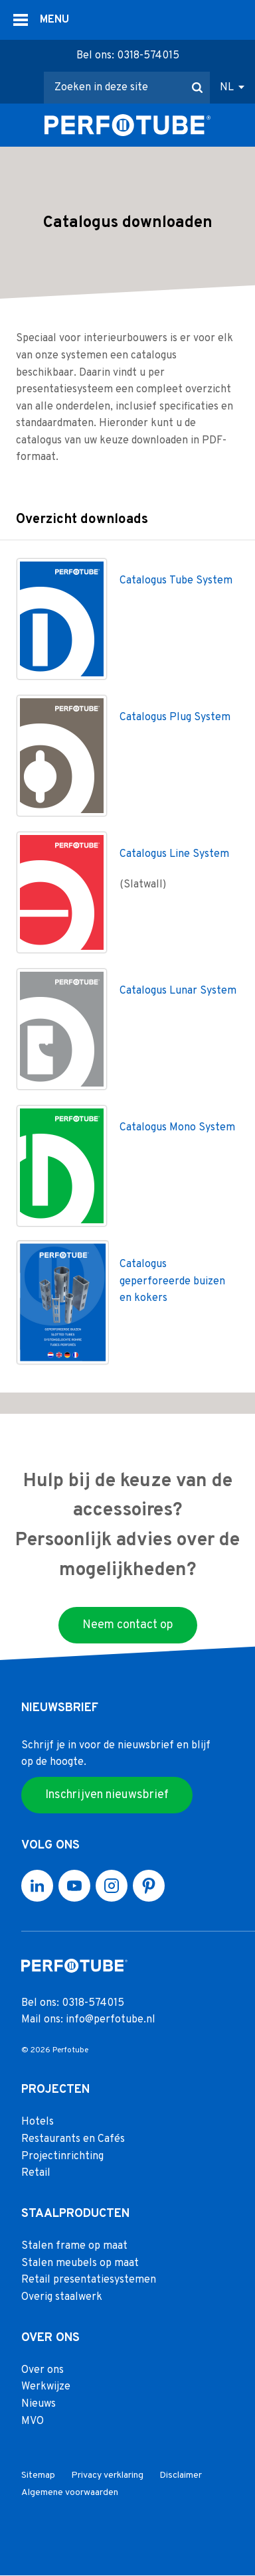  What do you see at coordinates (45, 2387) in the screenshot?
I see `Werkwijze` at bounding box center [45, 2387].